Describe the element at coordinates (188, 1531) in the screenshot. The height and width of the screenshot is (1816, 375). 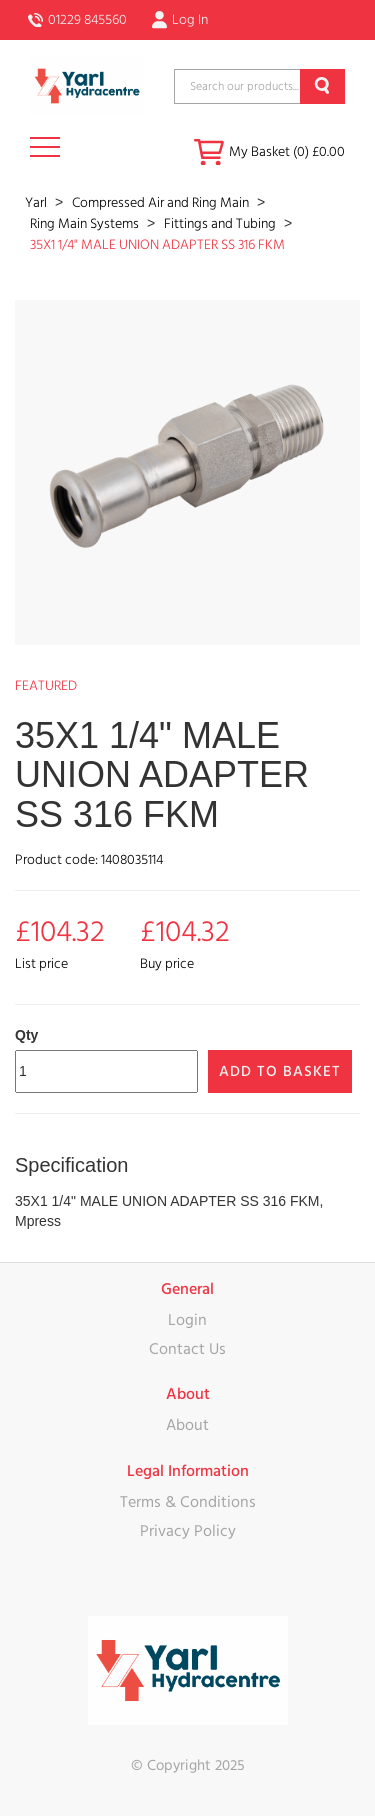
I see `Privacy Policy` at that location.